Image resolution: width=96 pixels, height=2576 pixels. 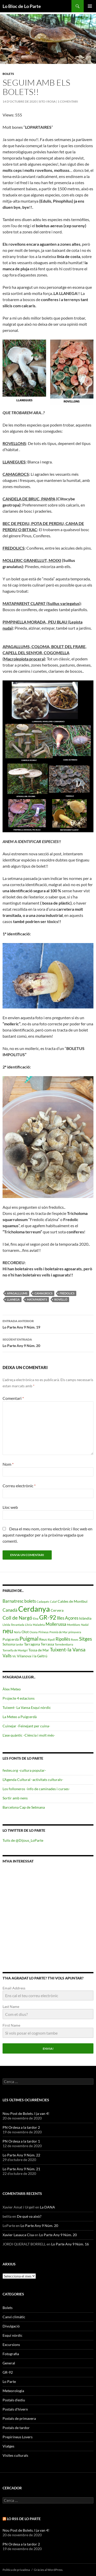 I want to click on Vic [Vic (4 elements)], so click(x=14, y=1656).